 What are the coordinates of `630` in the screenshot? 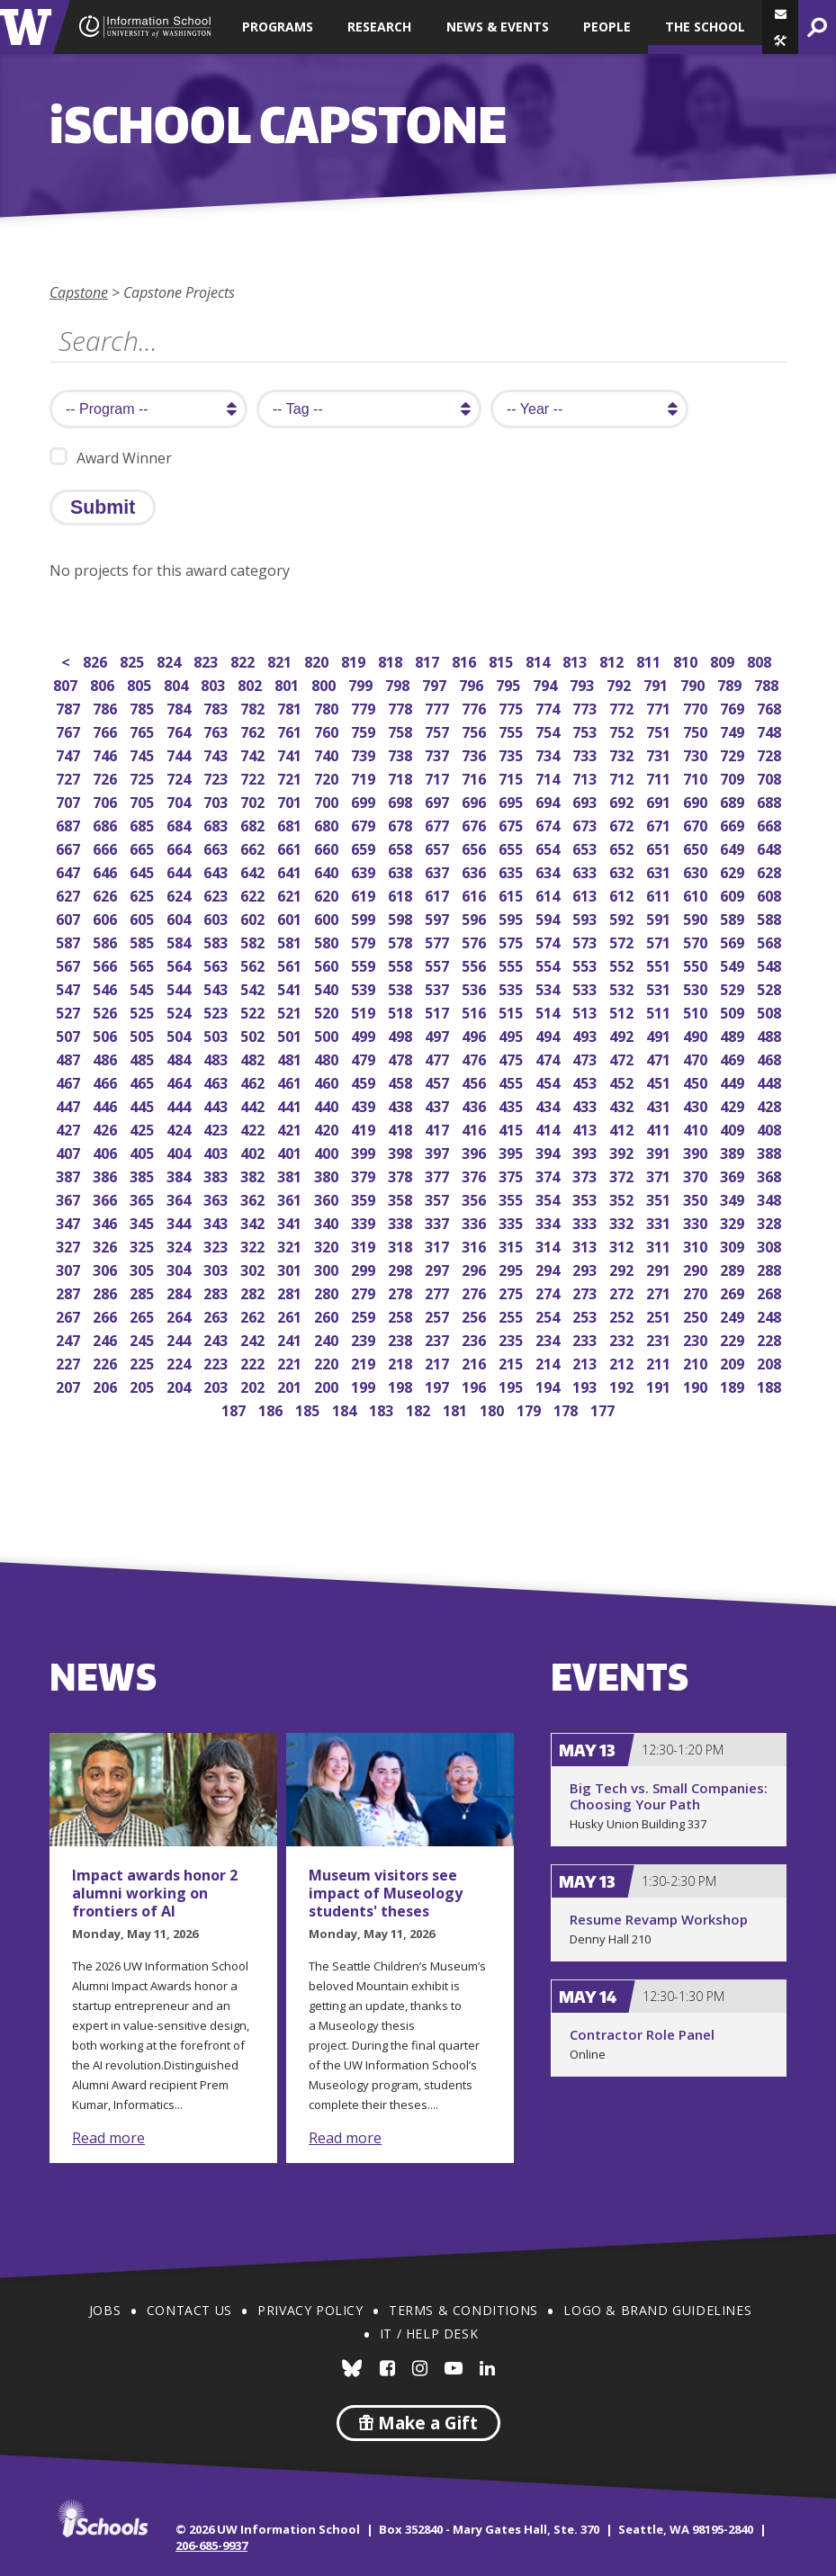 It's located at (697, 870).